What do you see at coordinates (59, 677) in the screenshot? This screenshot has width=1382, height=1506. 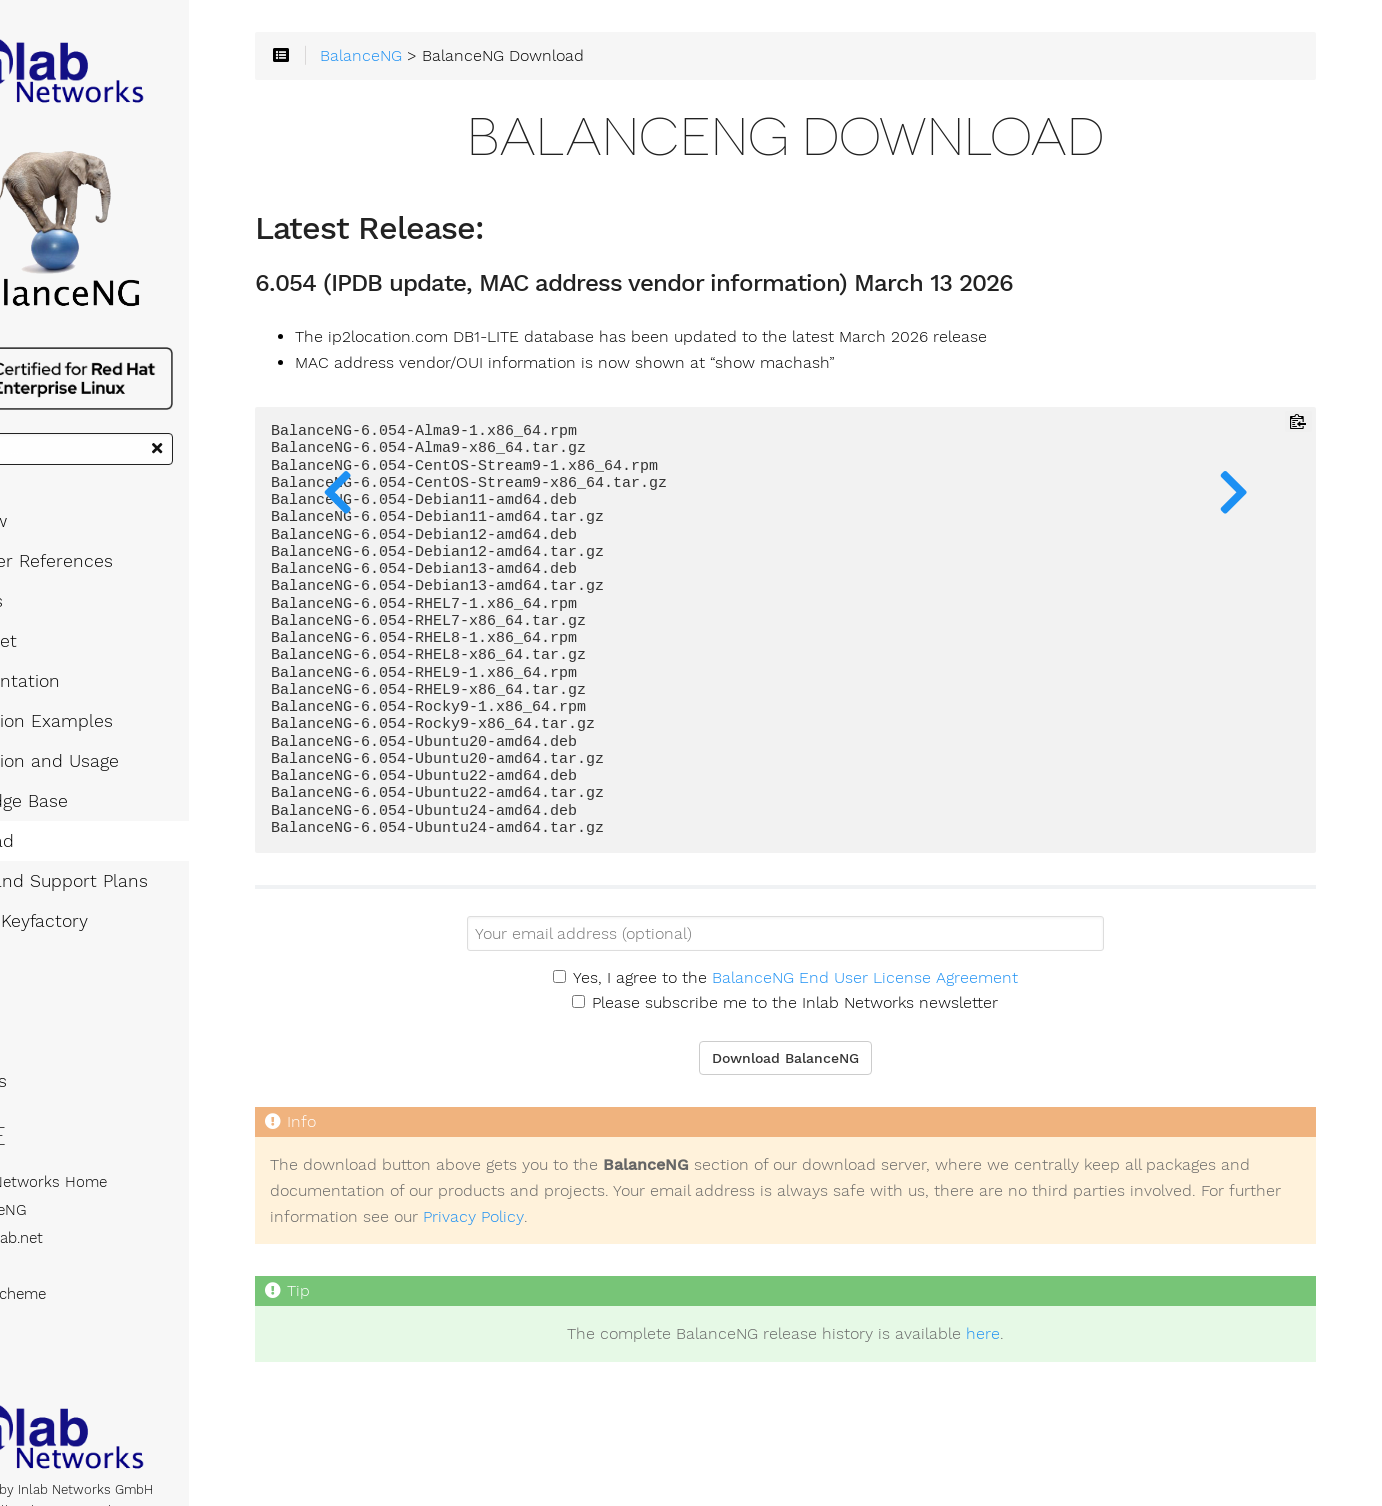 I see `Datasheet` at bounding box center [59, 677].